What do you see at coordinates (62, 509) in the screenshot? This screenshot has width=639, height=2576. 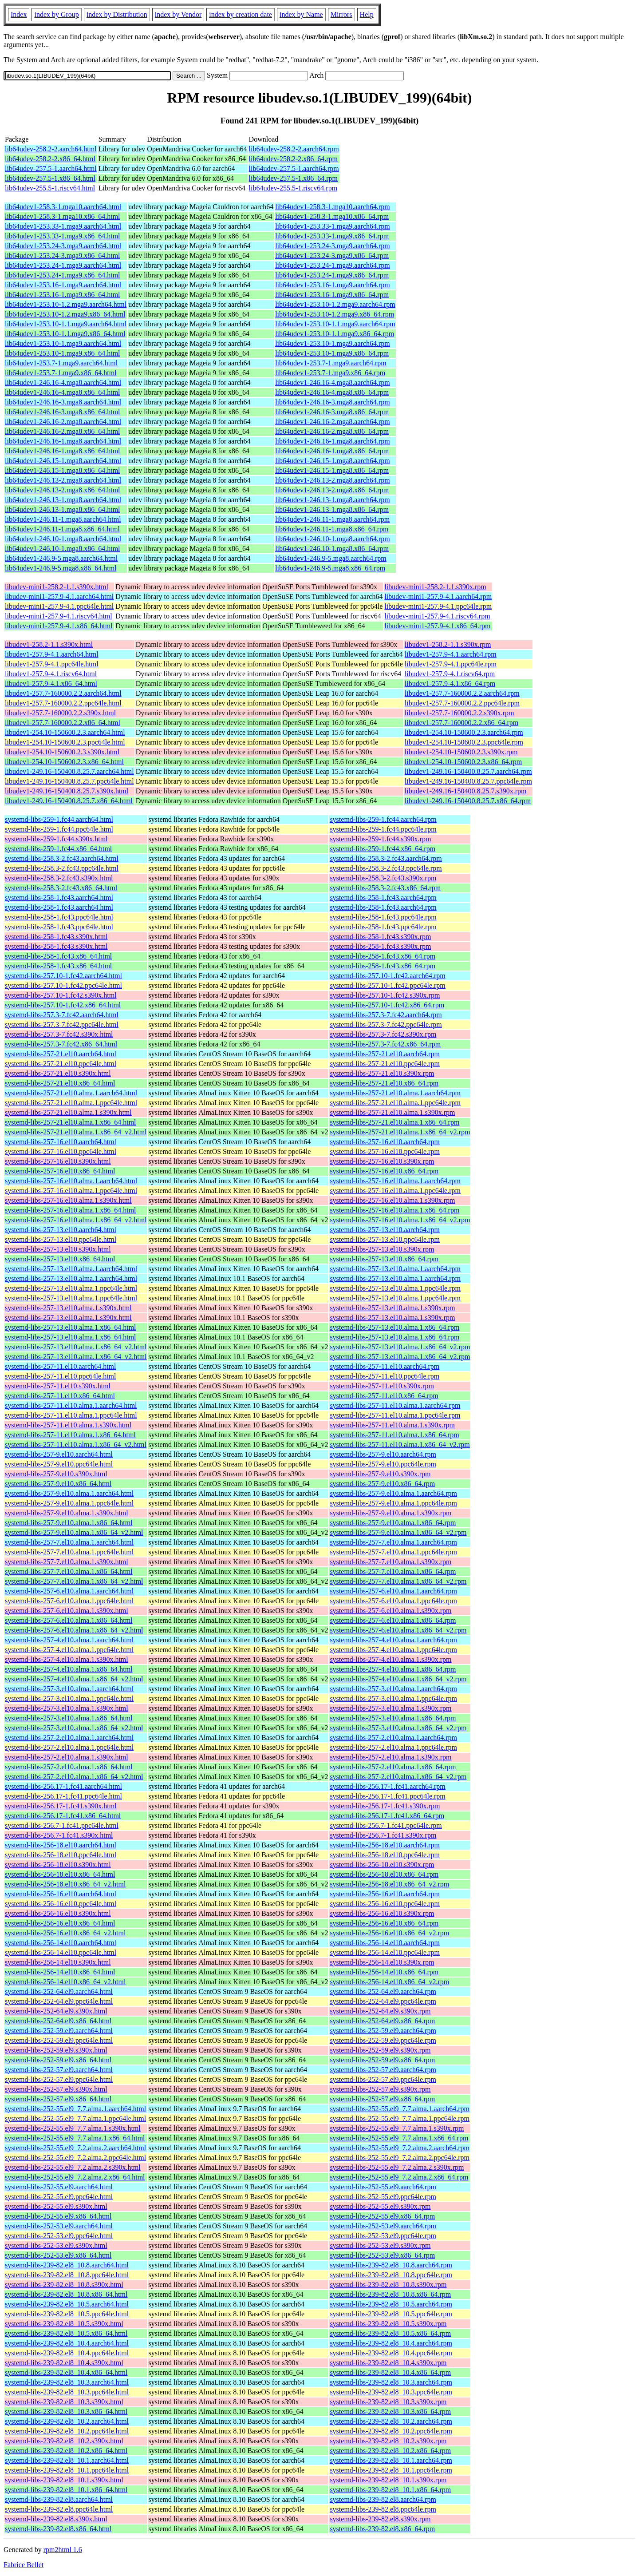 I see `lib64udev1-246.13-1.mga8.x86_64.html` at bounding box center [62, 509].